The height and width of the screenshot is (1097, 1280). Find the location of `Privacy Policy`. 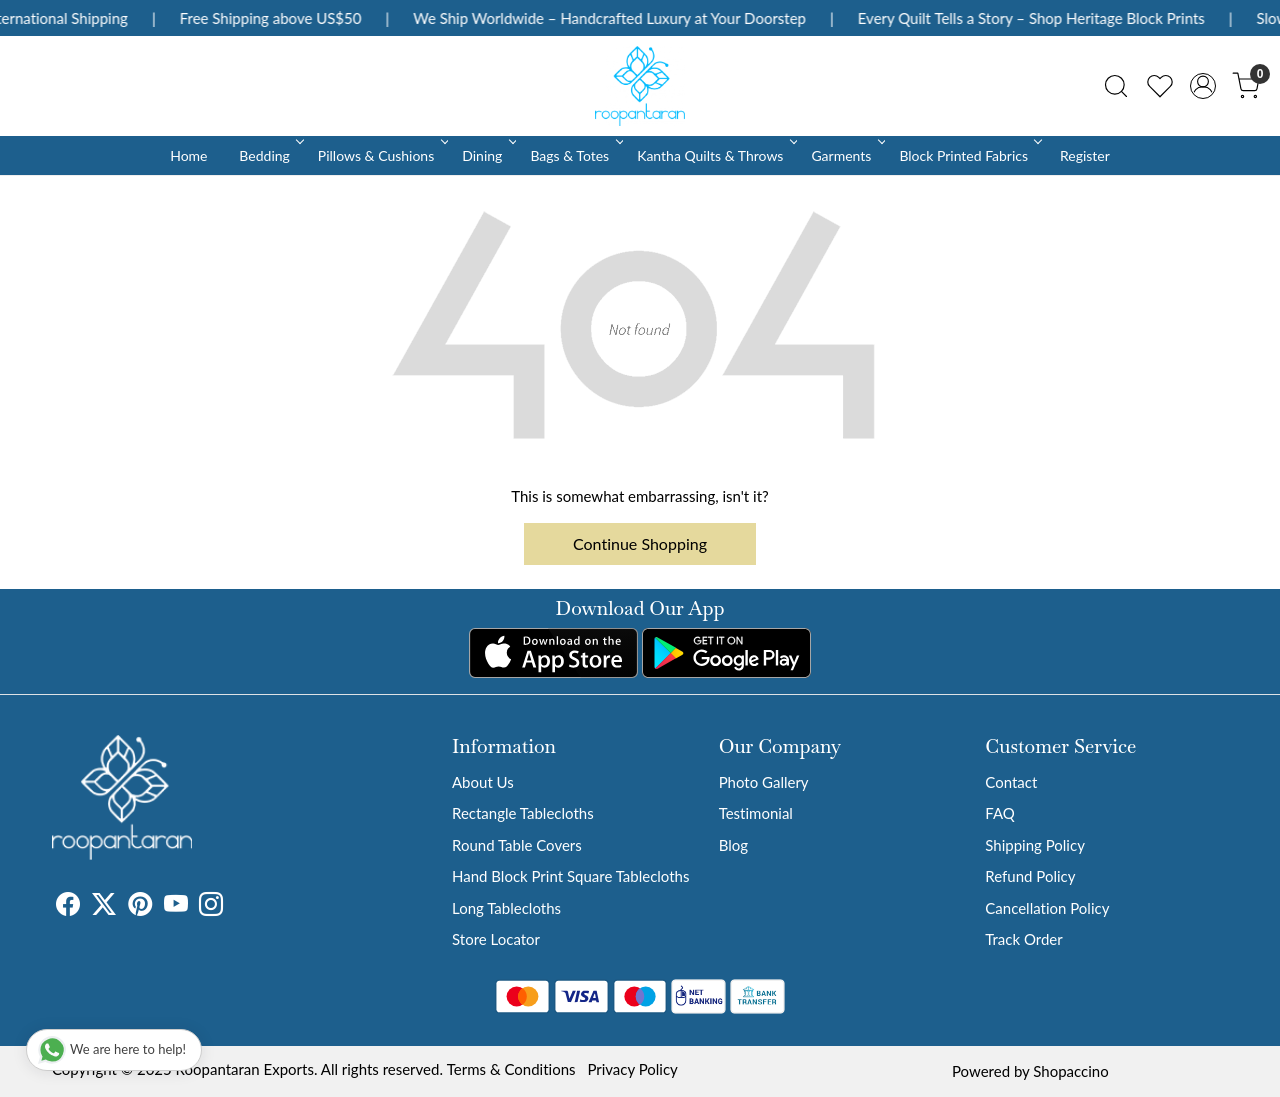

Privacy Policy is located at coordinates (632, 1069).